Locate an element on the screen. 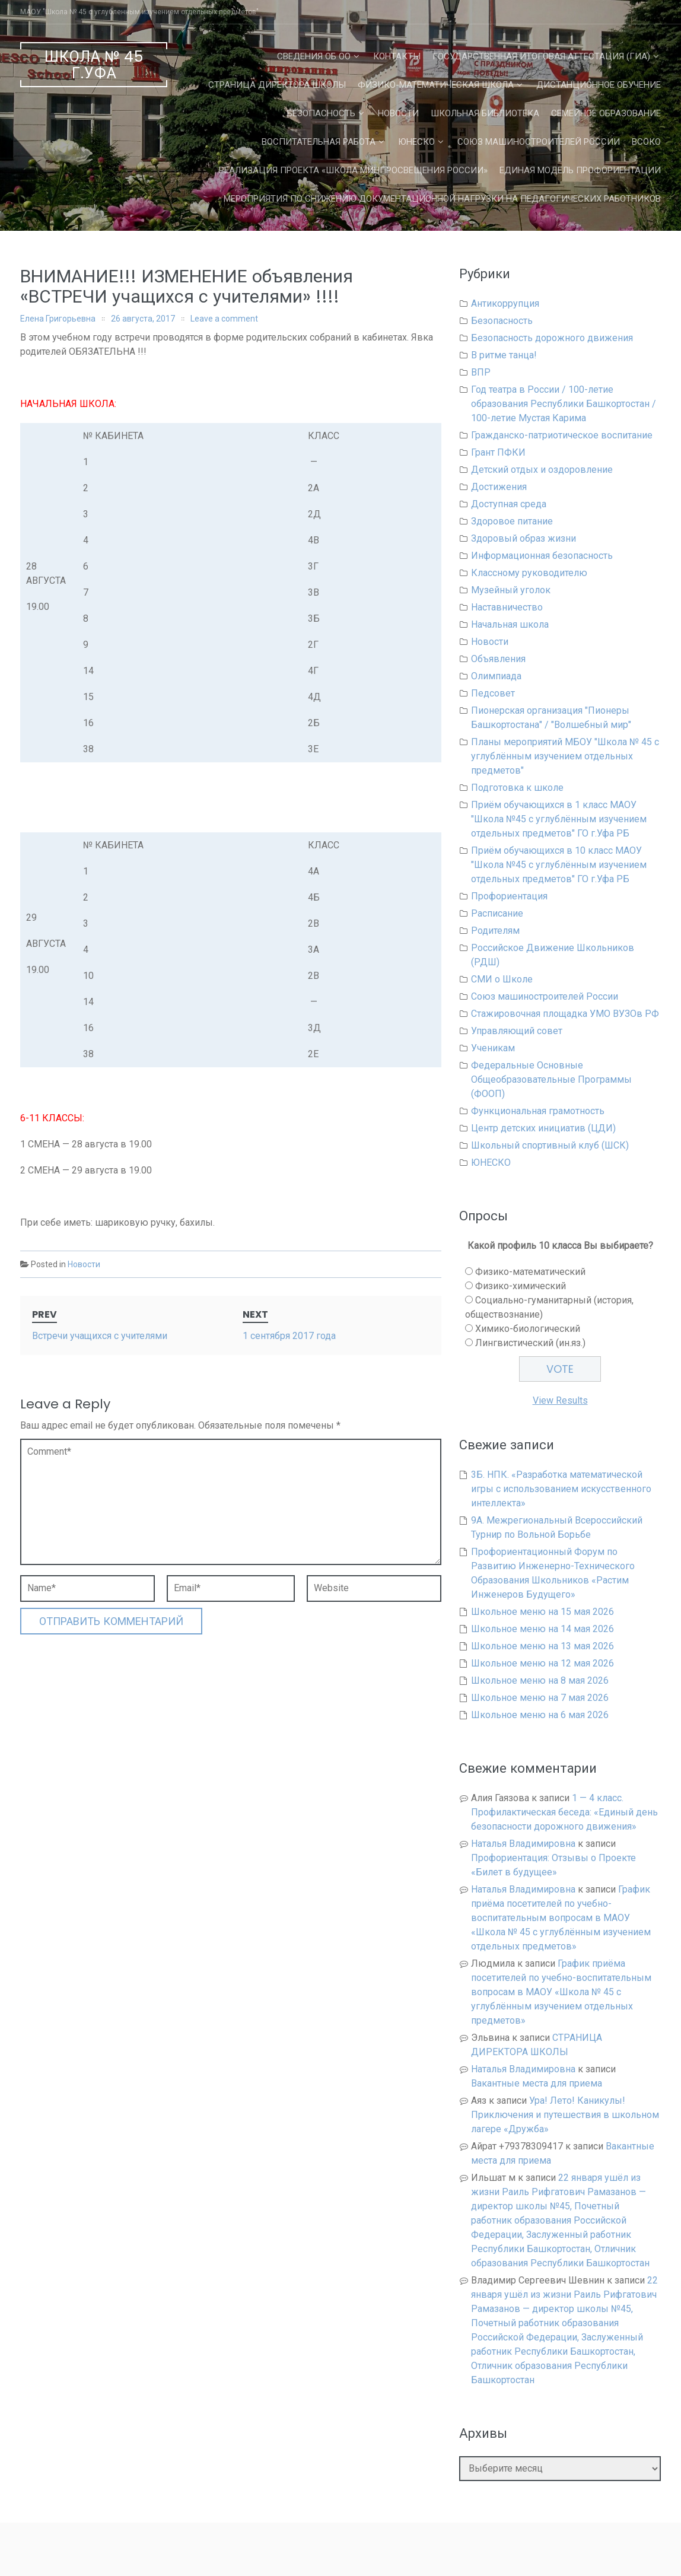  Вакантные места для приема is located at coordinates (536, 2083).